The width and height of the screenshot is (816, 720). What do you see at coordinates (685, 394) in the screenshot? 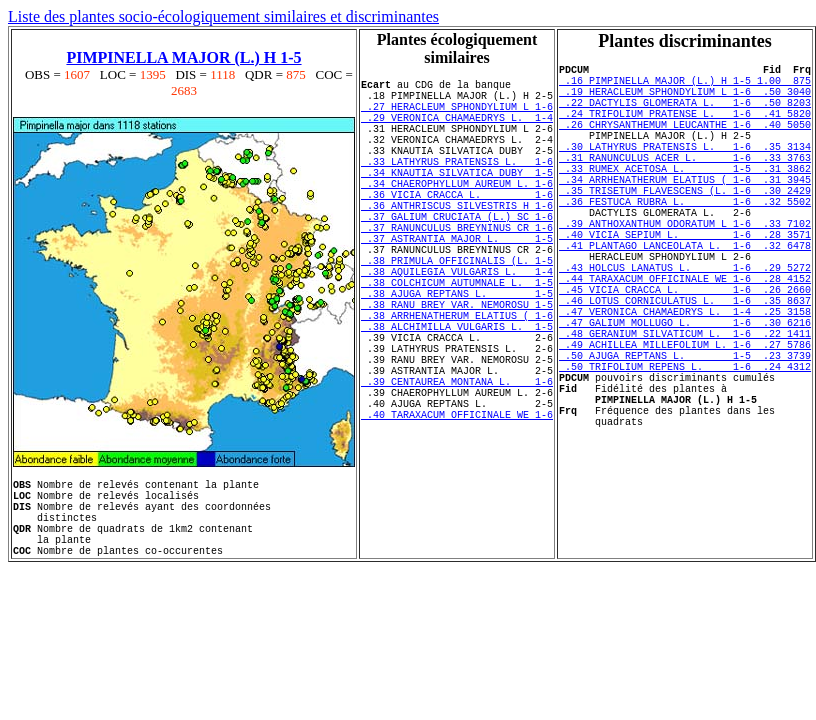
I see `.47 GALIUM MOLLUGO L. 1-6 .30 6216` at bounding box center [685, 394].